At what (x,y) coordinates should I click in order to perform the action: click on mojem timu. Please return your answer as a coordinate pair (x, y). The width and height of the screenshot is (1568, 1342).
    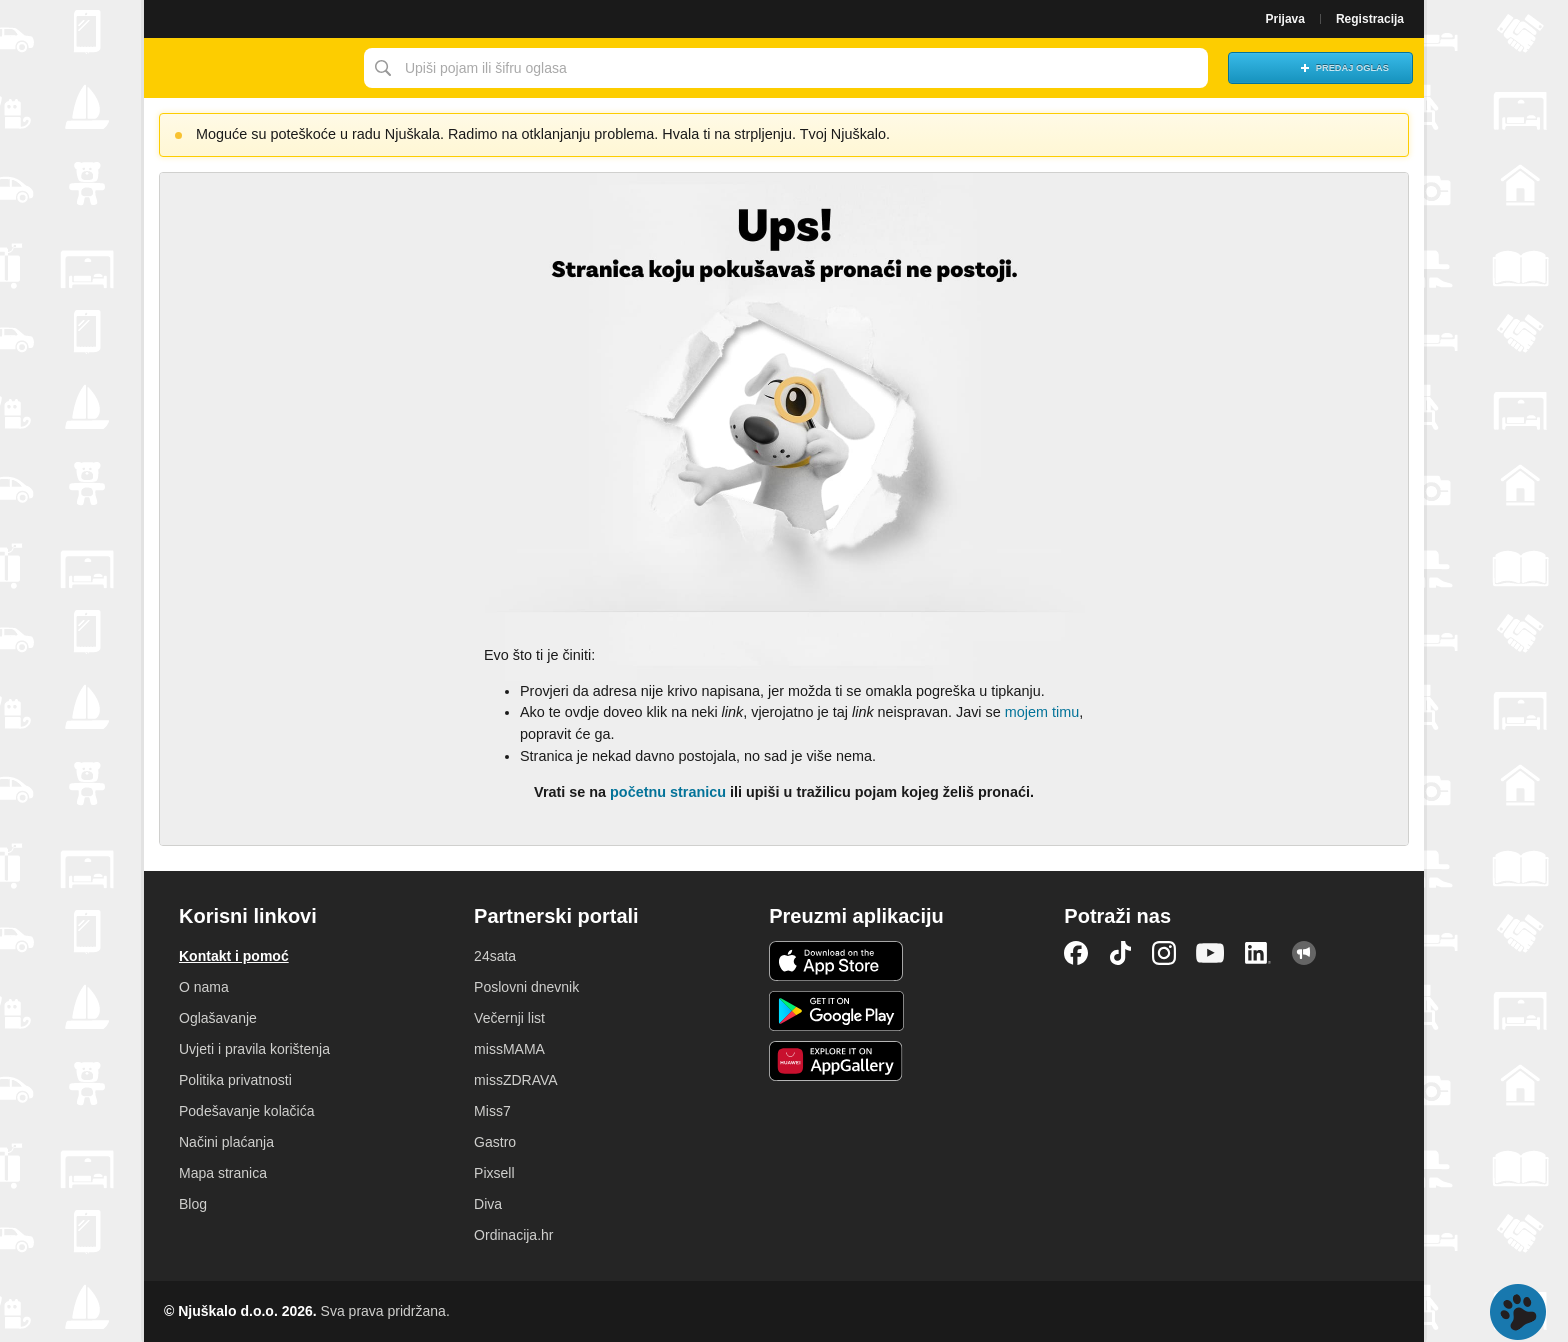
    Looking at the image, I should click on (1042, 712).